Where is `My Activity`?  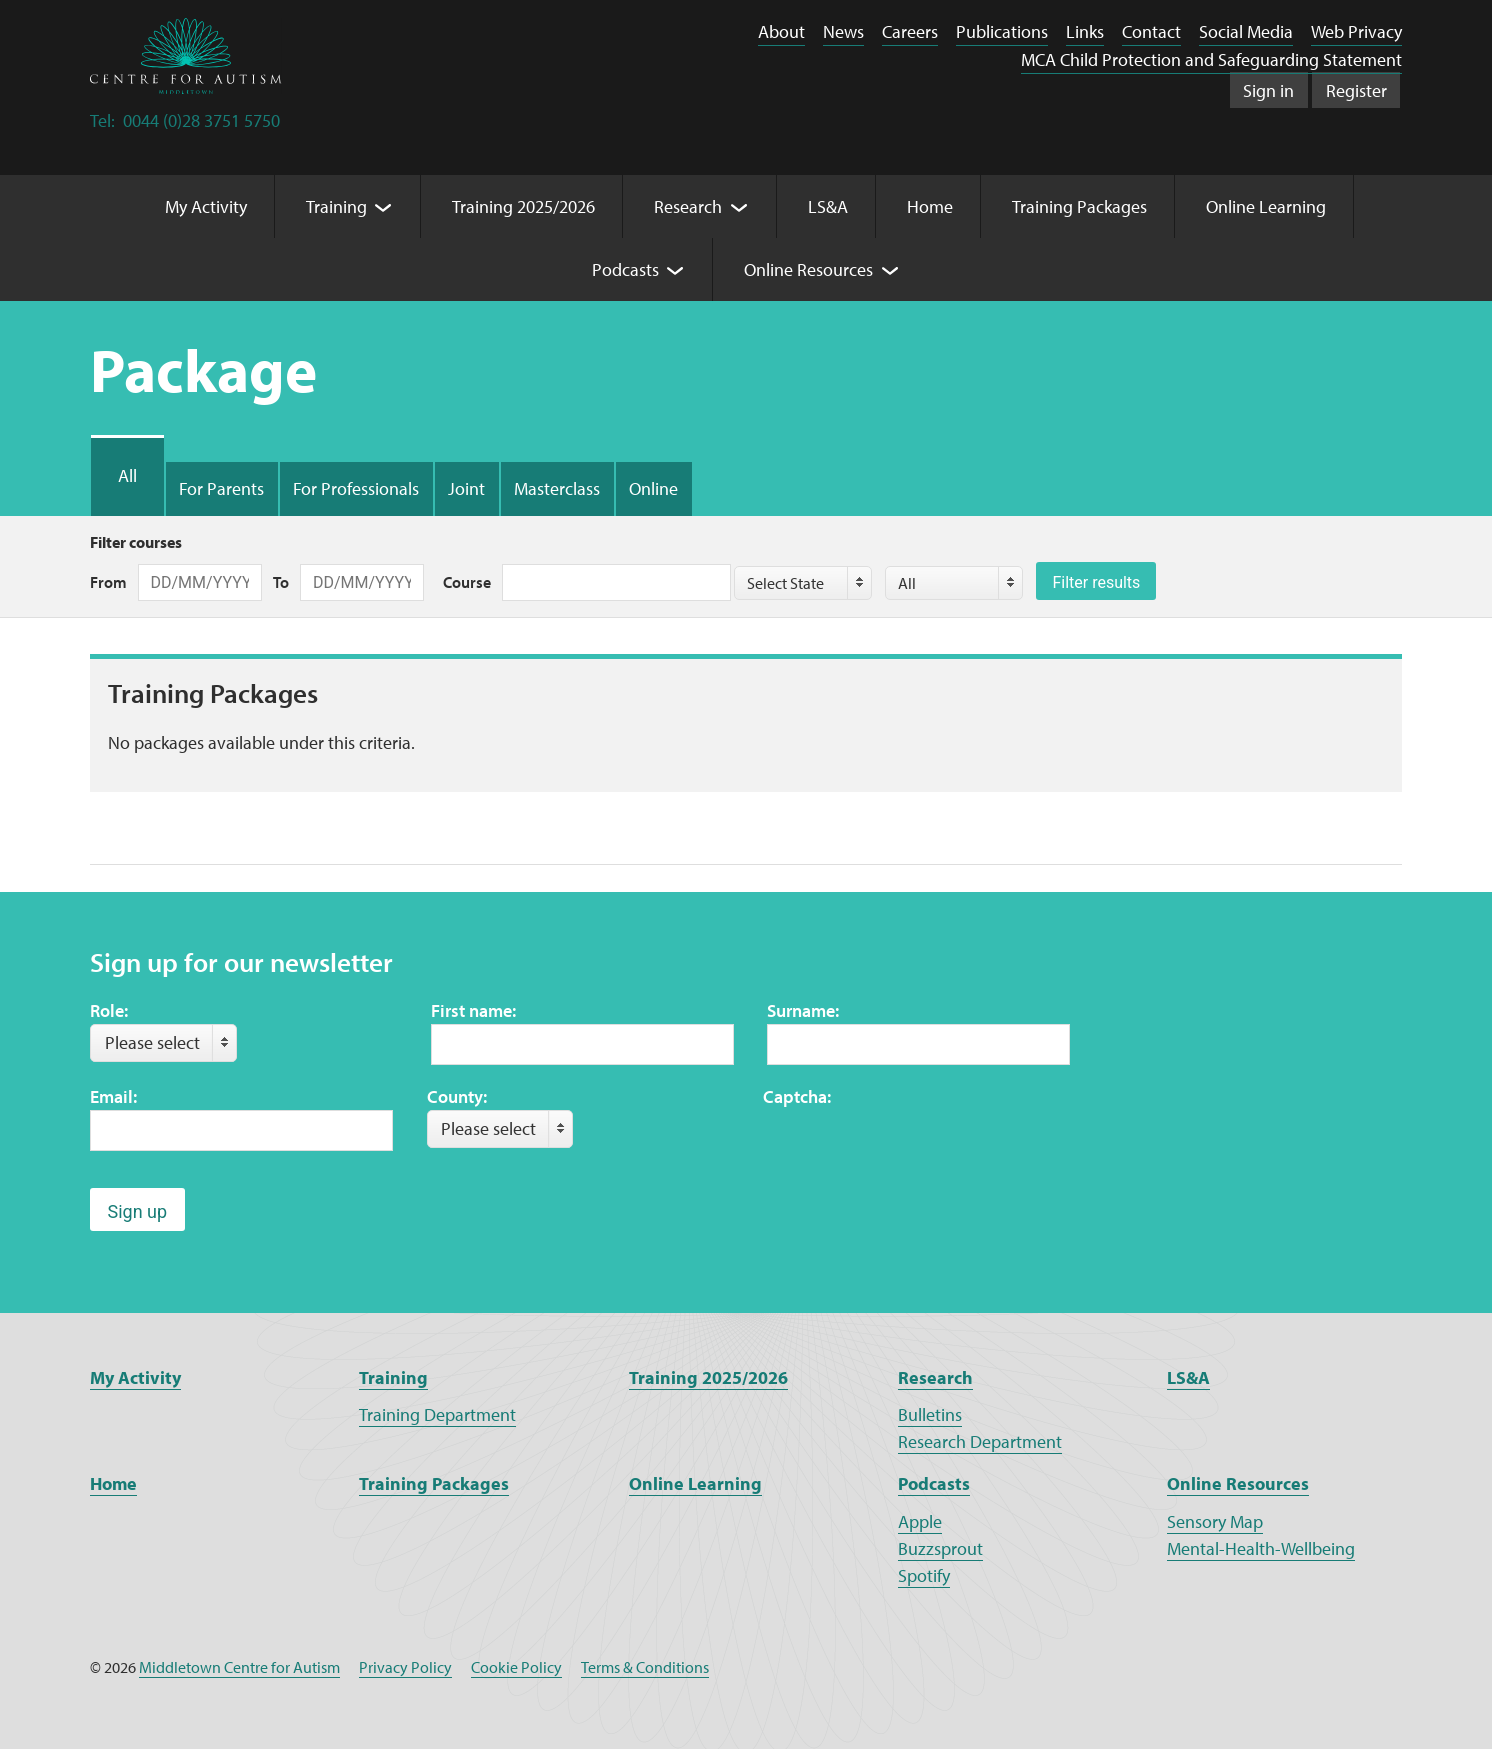 My Activity is located at coordinates (135, 1377).